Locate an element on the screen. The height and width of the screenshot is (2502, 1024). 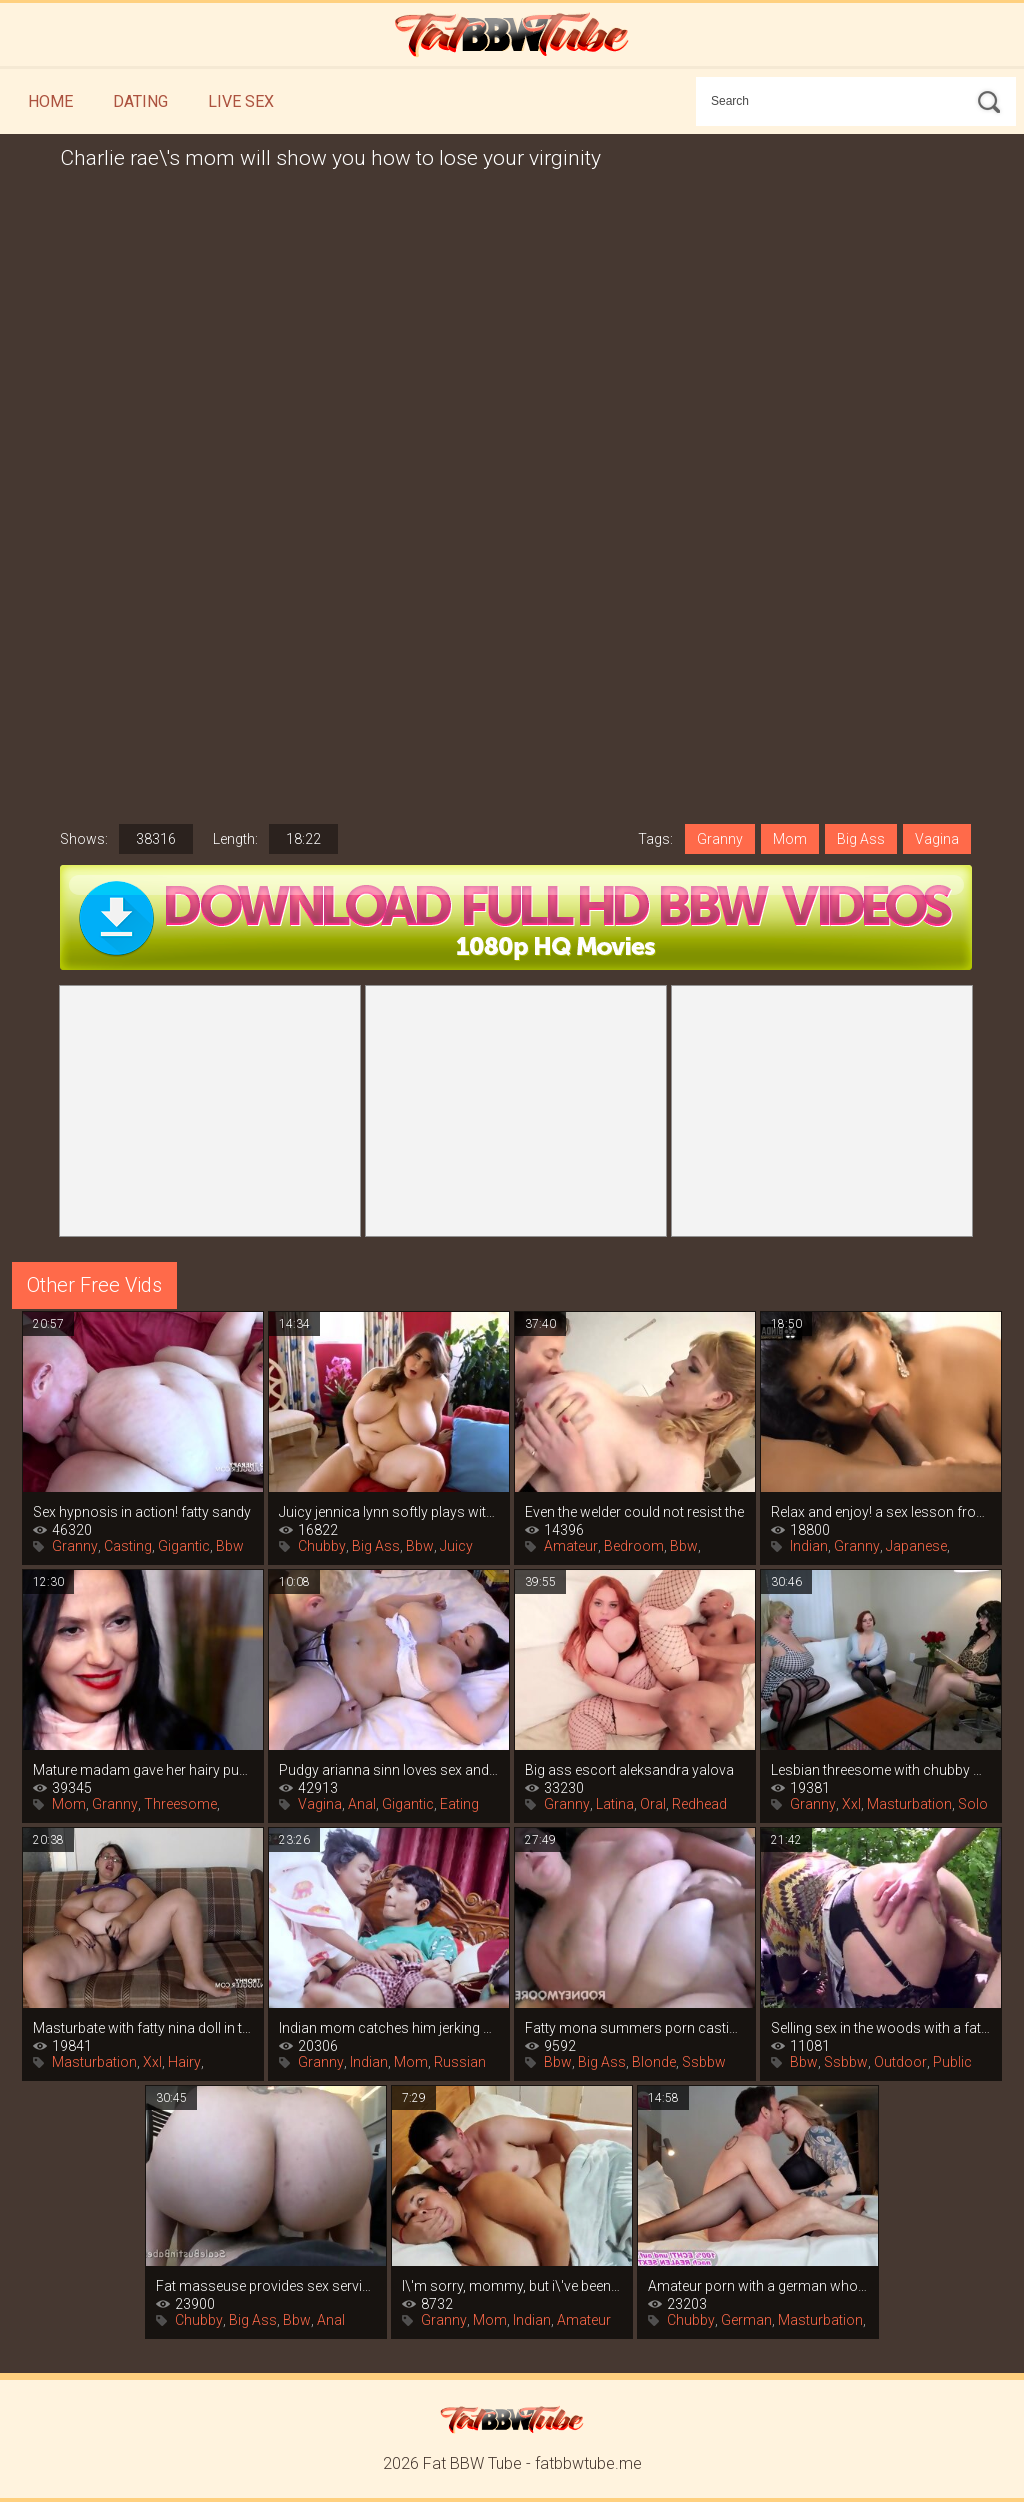
Bedroom is located at coordinates (634, 1546).